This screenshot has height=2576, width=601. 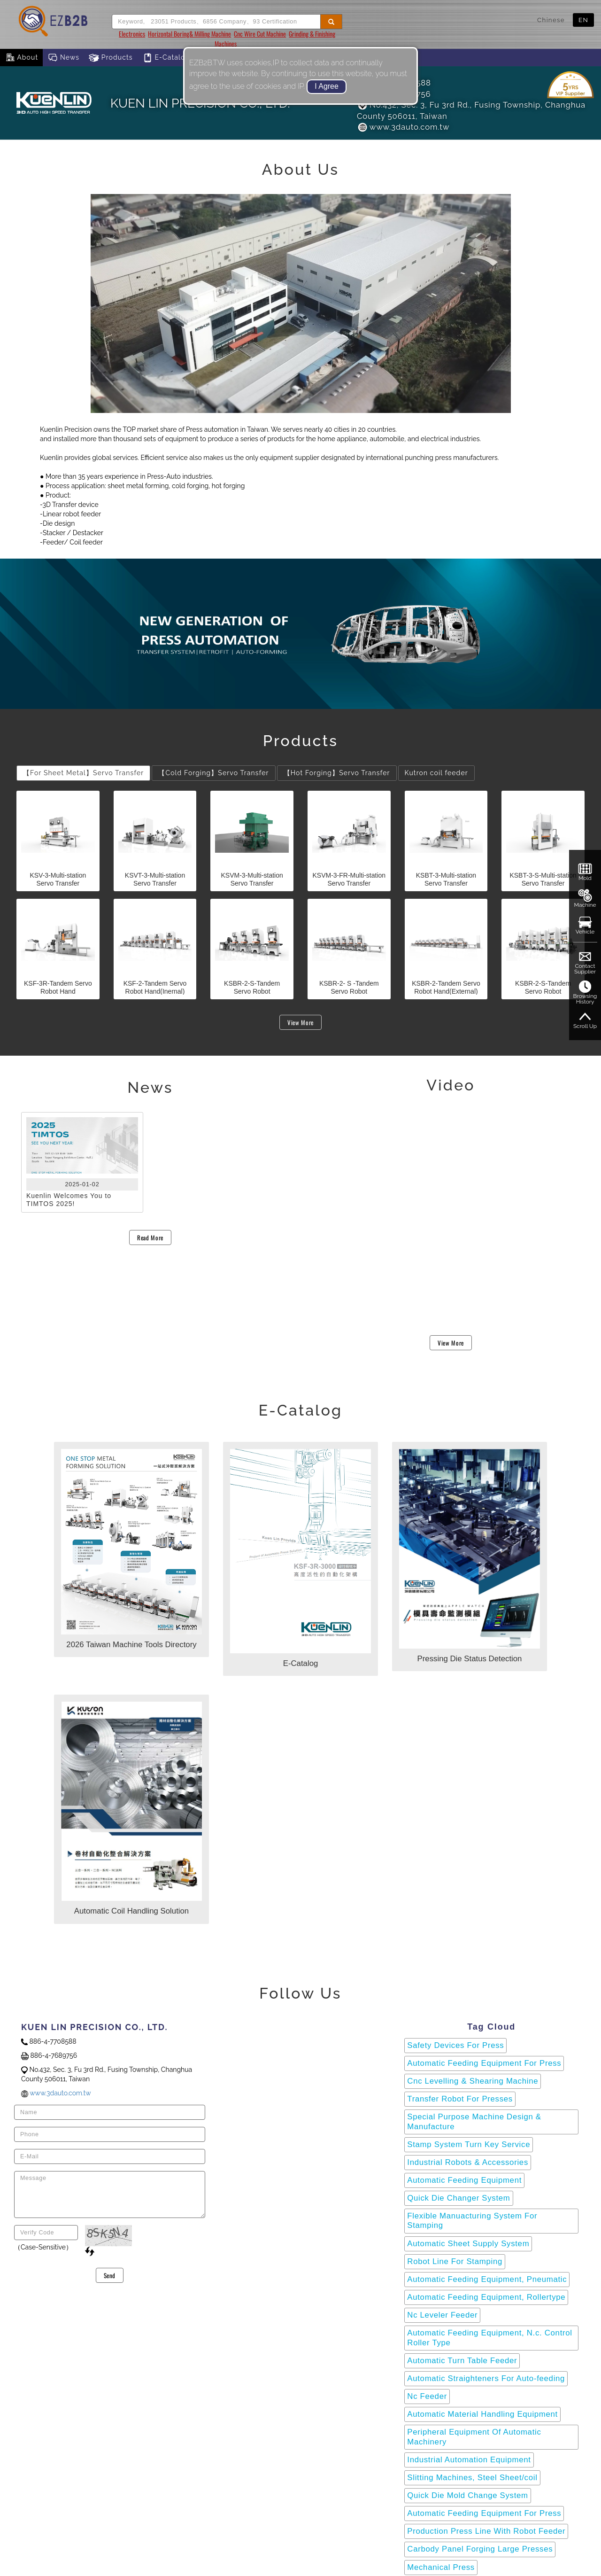 I want to click on Peripheral Equipment Of Automatic Machinery, so click(x=474, y=2437).